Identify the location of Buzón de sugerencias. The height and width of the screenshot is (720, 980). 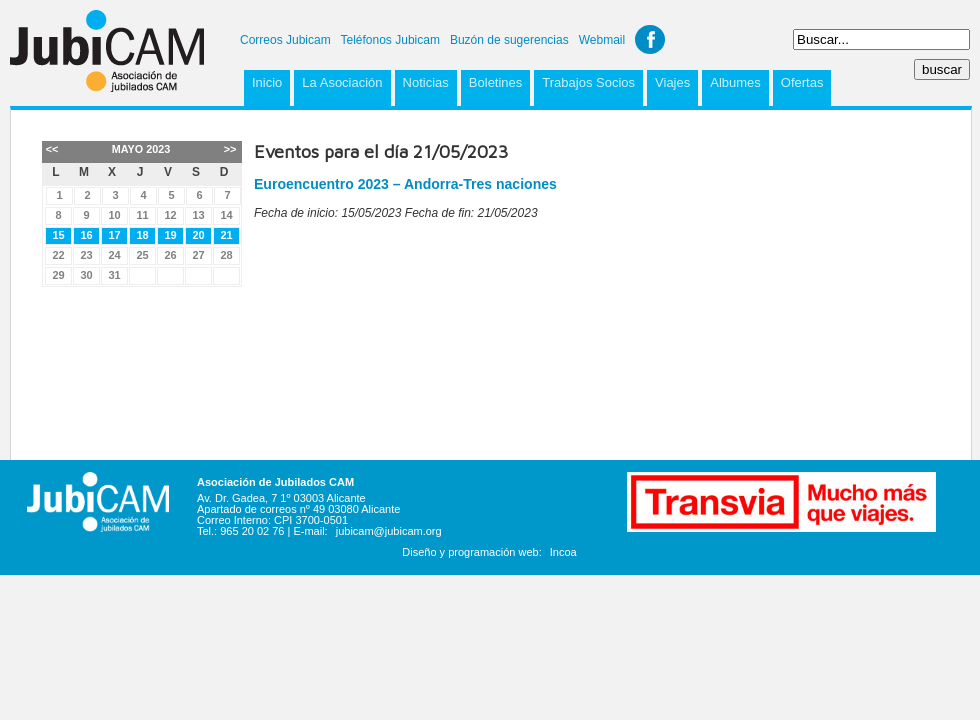
(509, 40).